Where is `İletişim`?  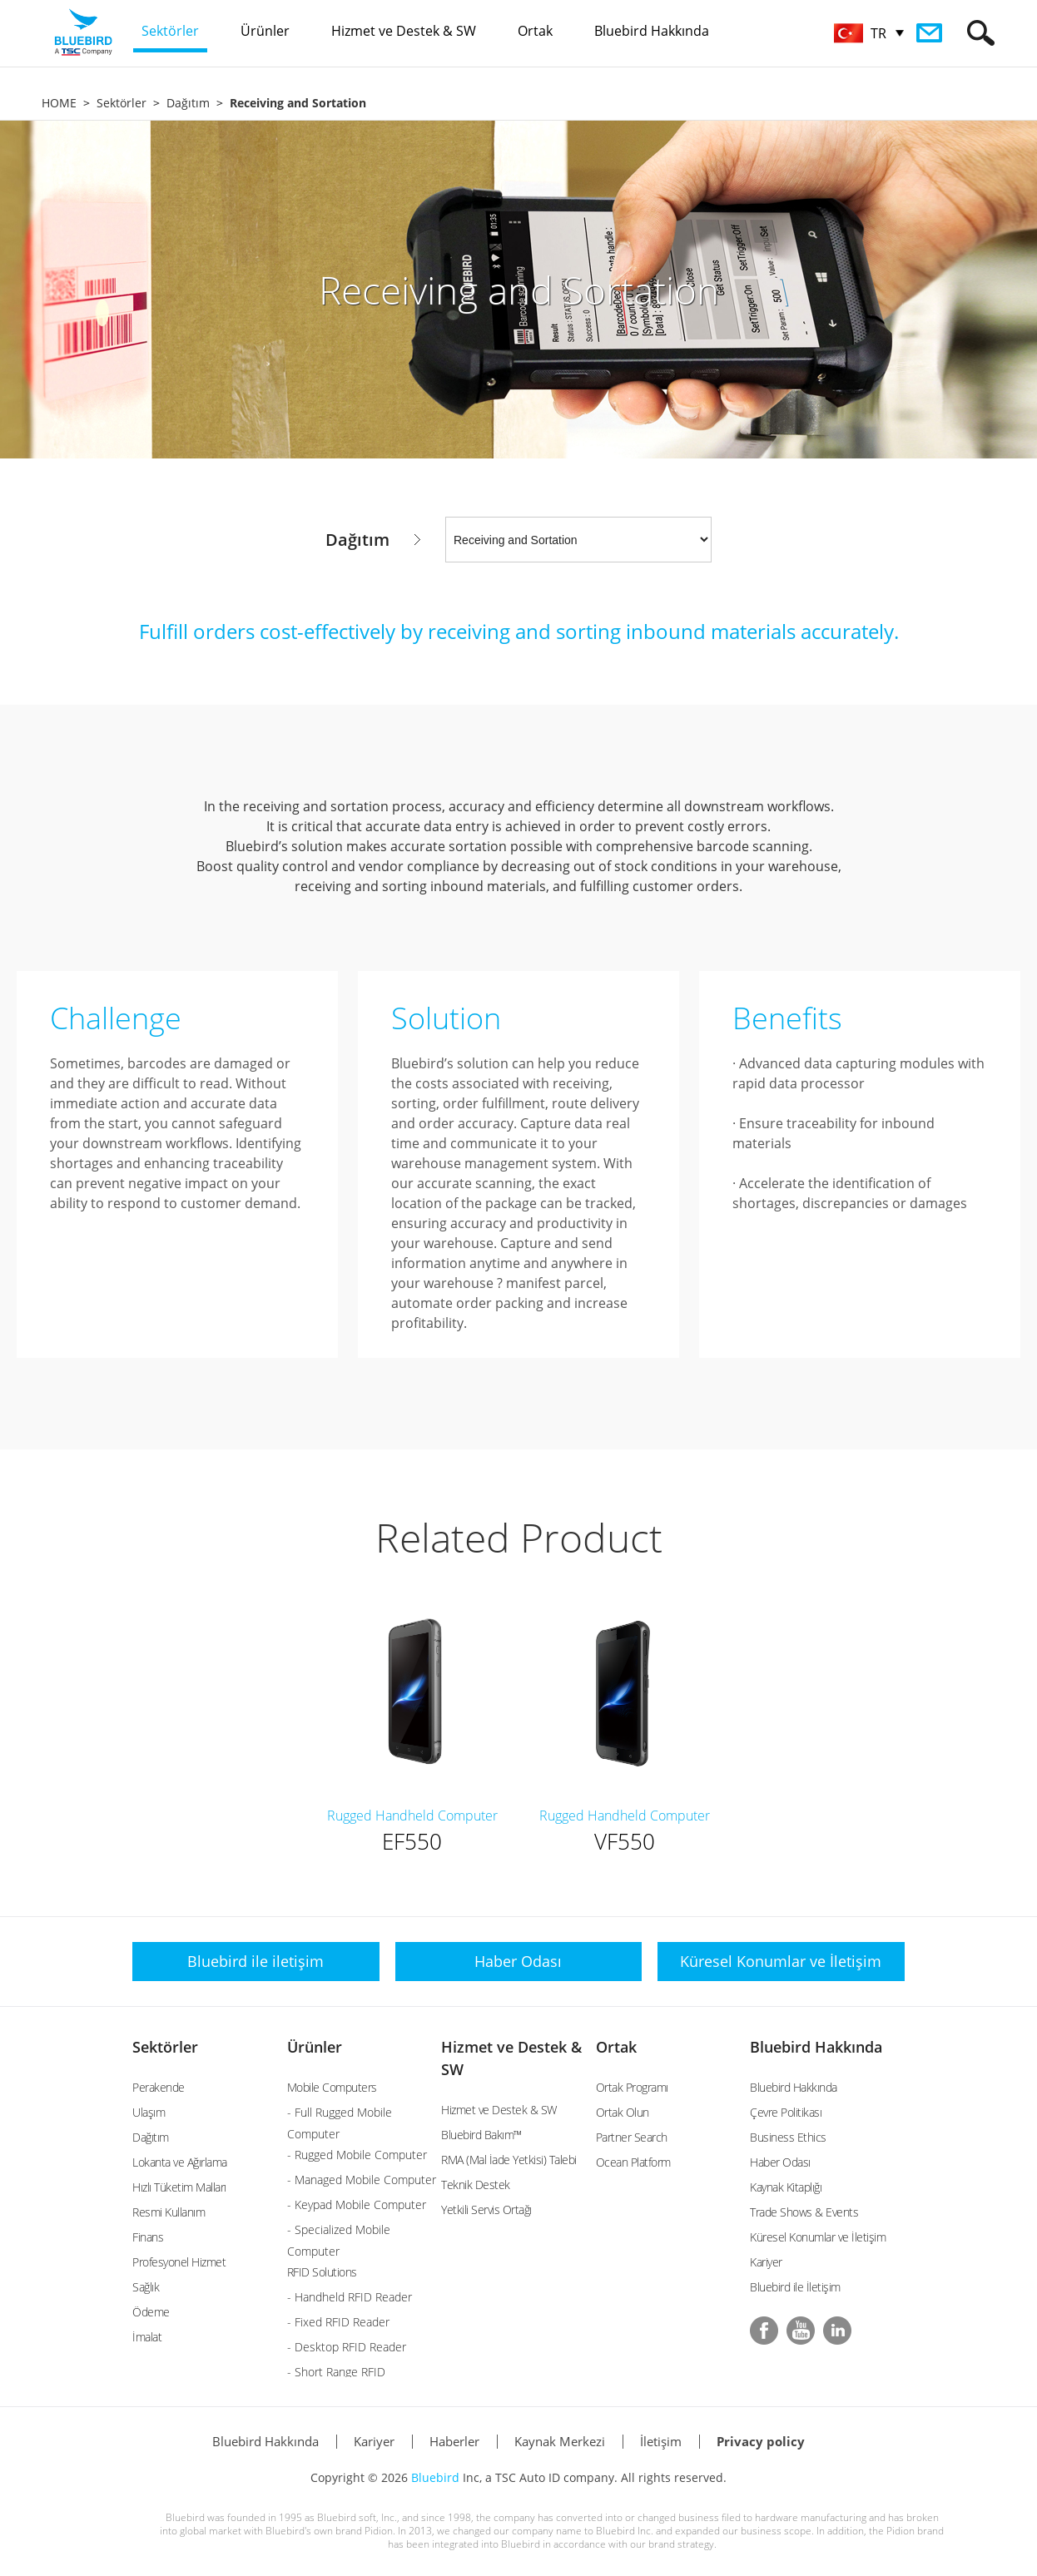 İletişim is located at coordinates (661, 2441).